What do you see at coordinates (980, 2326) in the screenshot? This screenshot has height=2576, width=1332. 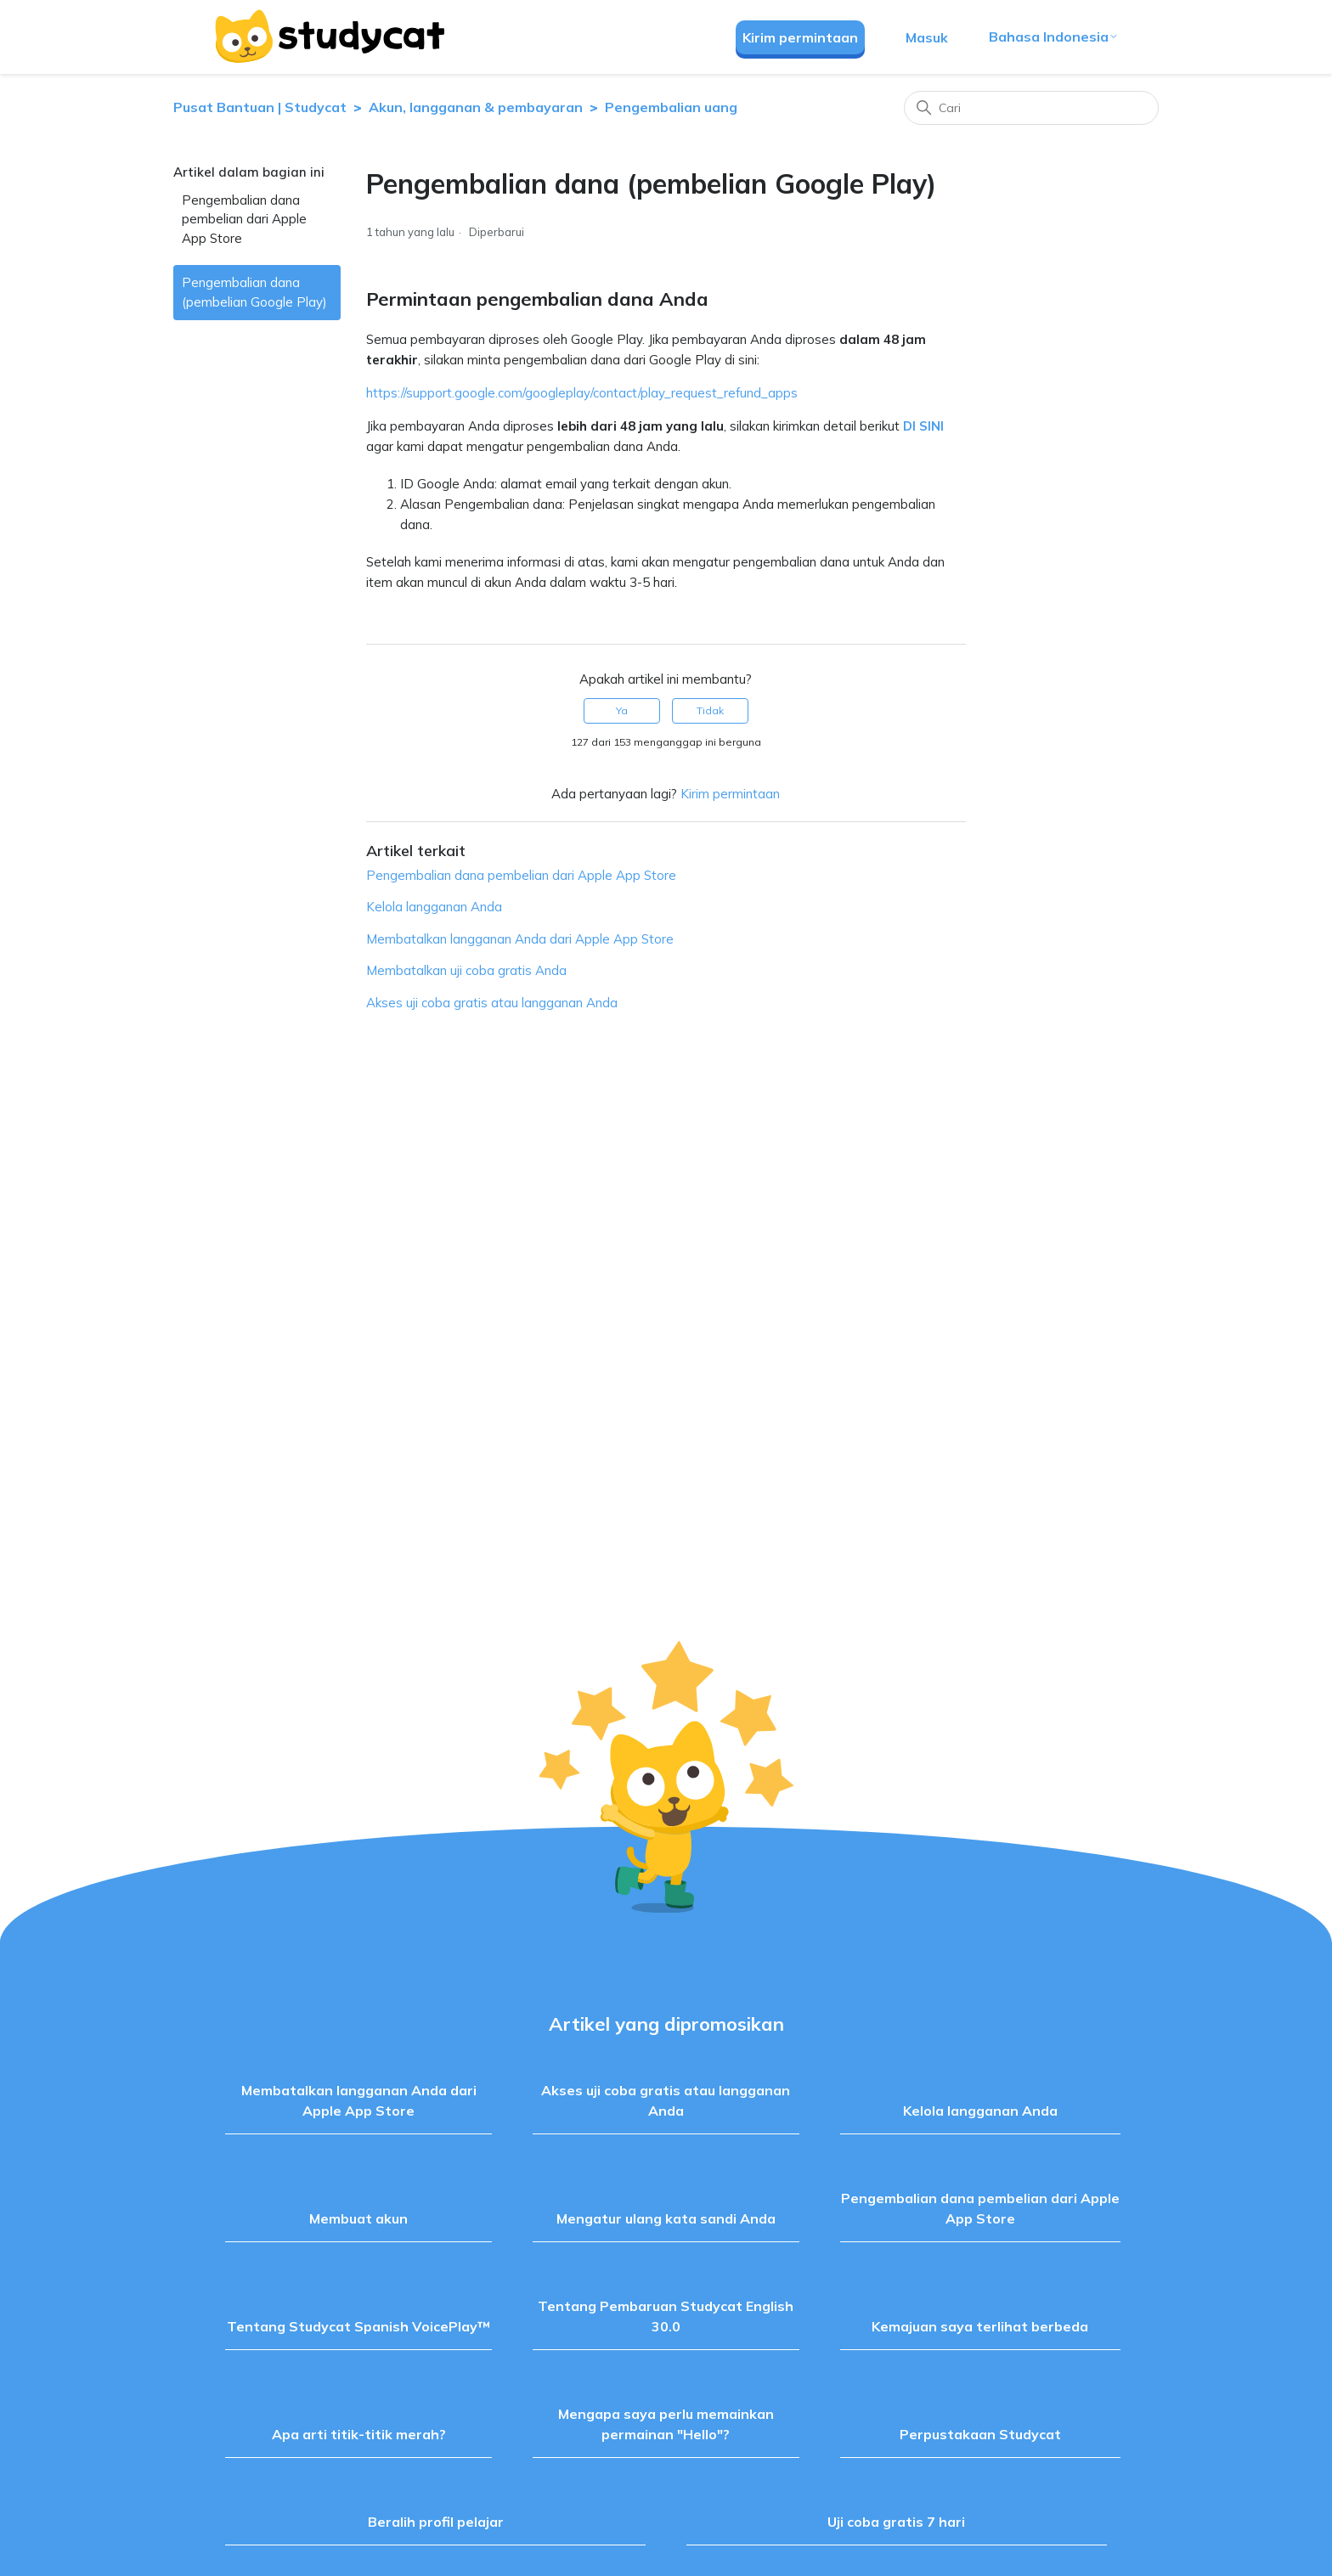 I see `Kemajuan saya terlihat berbeda` at bounding box center [980, 2326].